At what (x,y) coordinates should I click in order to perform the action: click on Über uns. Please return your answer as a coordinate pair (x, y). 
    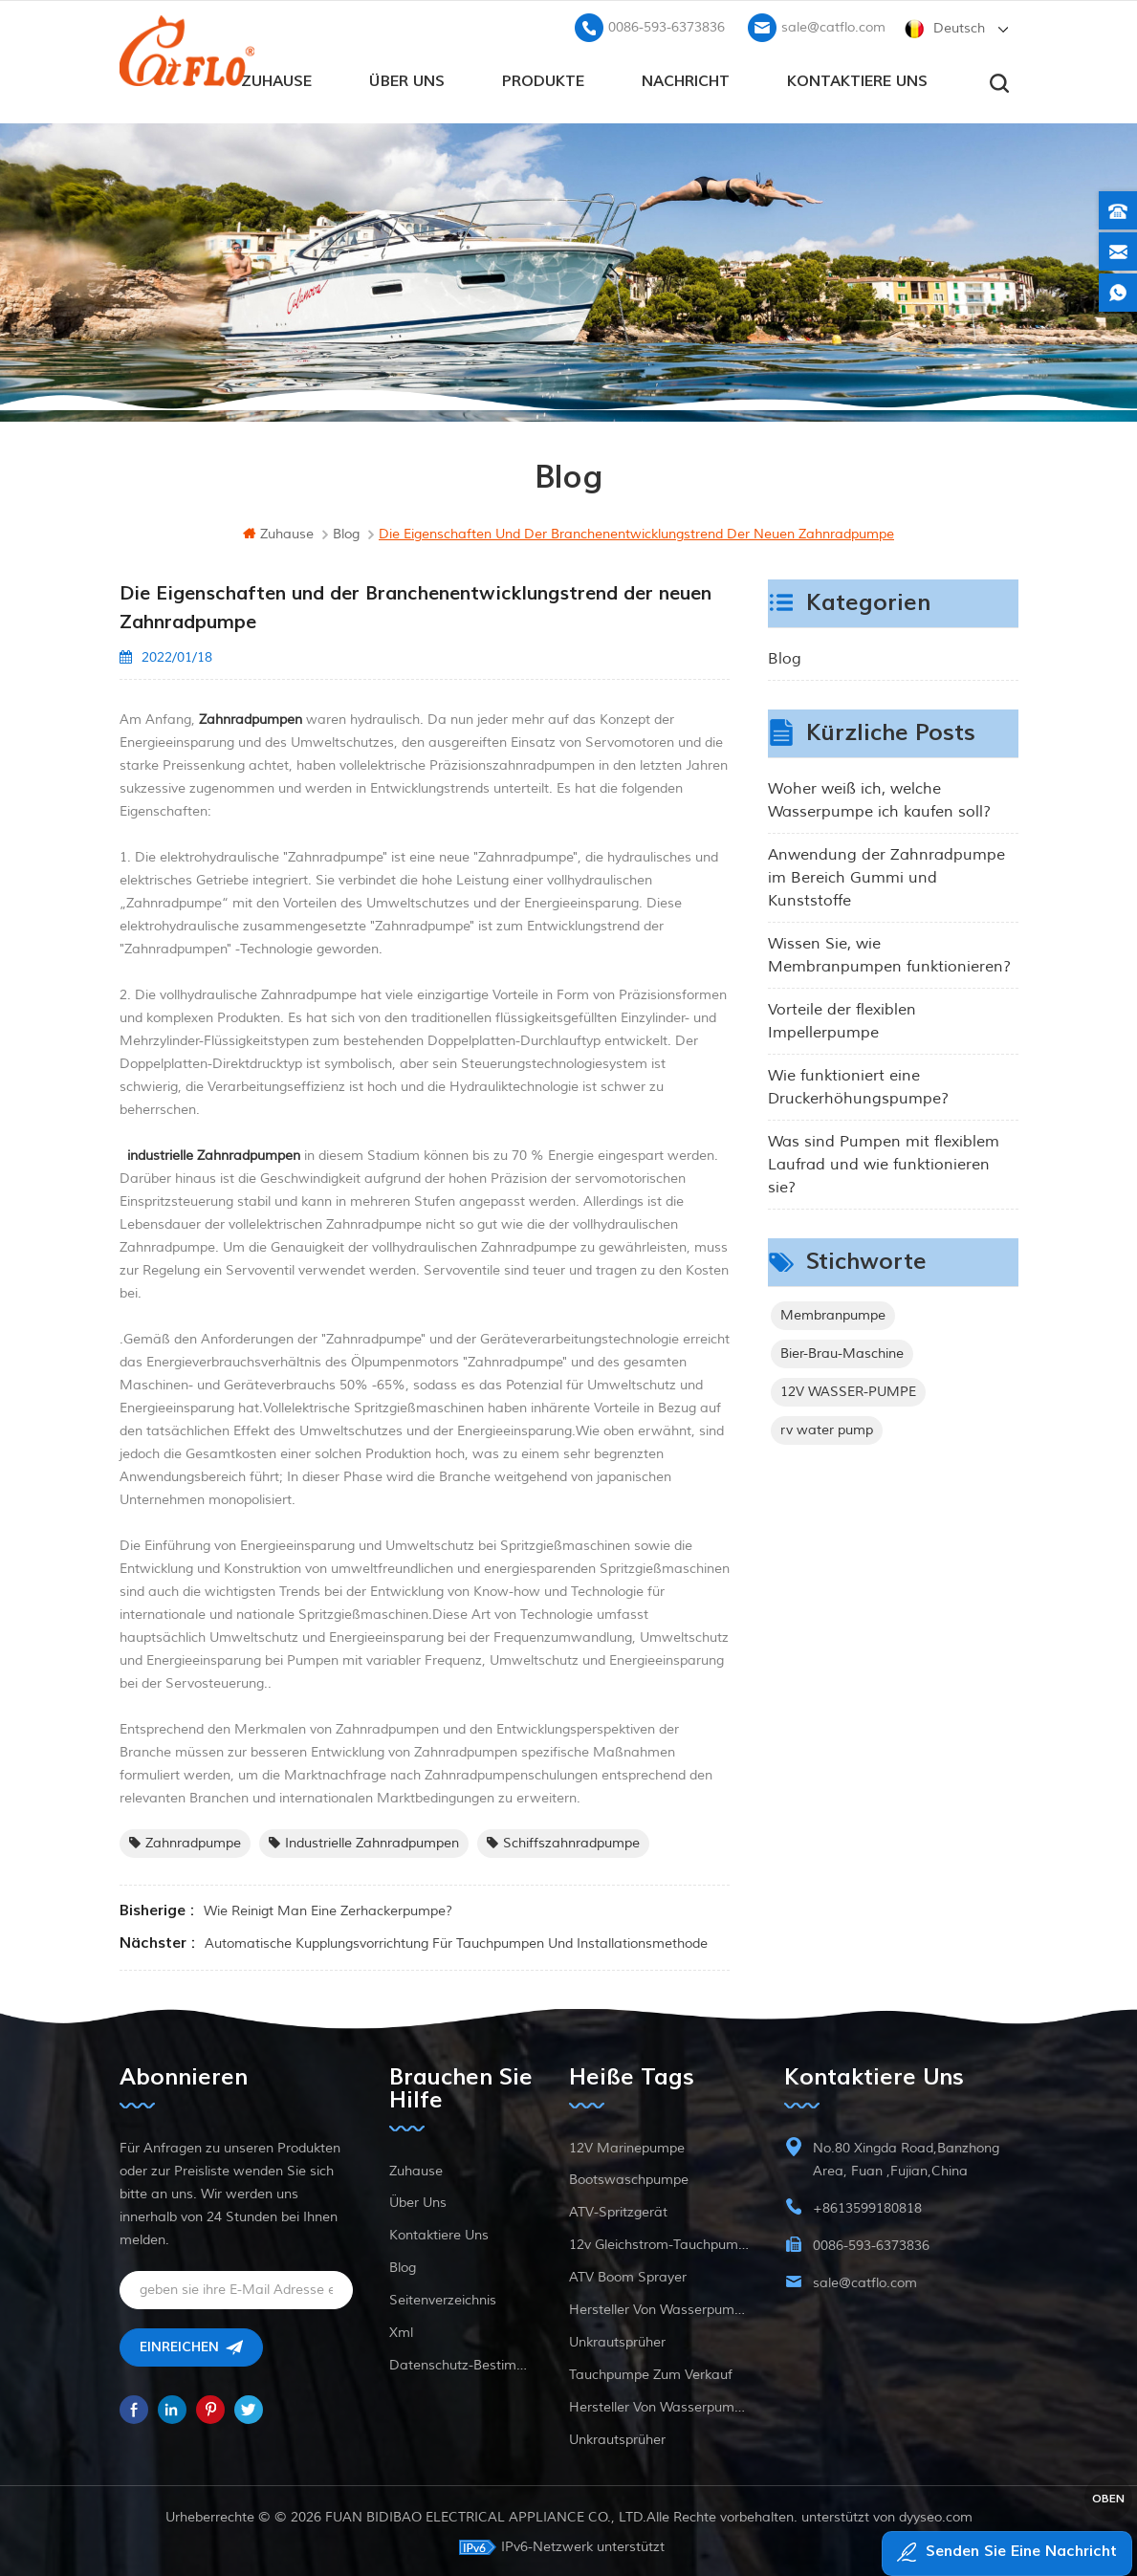
    Looking at the image, I should click on (407, 77).